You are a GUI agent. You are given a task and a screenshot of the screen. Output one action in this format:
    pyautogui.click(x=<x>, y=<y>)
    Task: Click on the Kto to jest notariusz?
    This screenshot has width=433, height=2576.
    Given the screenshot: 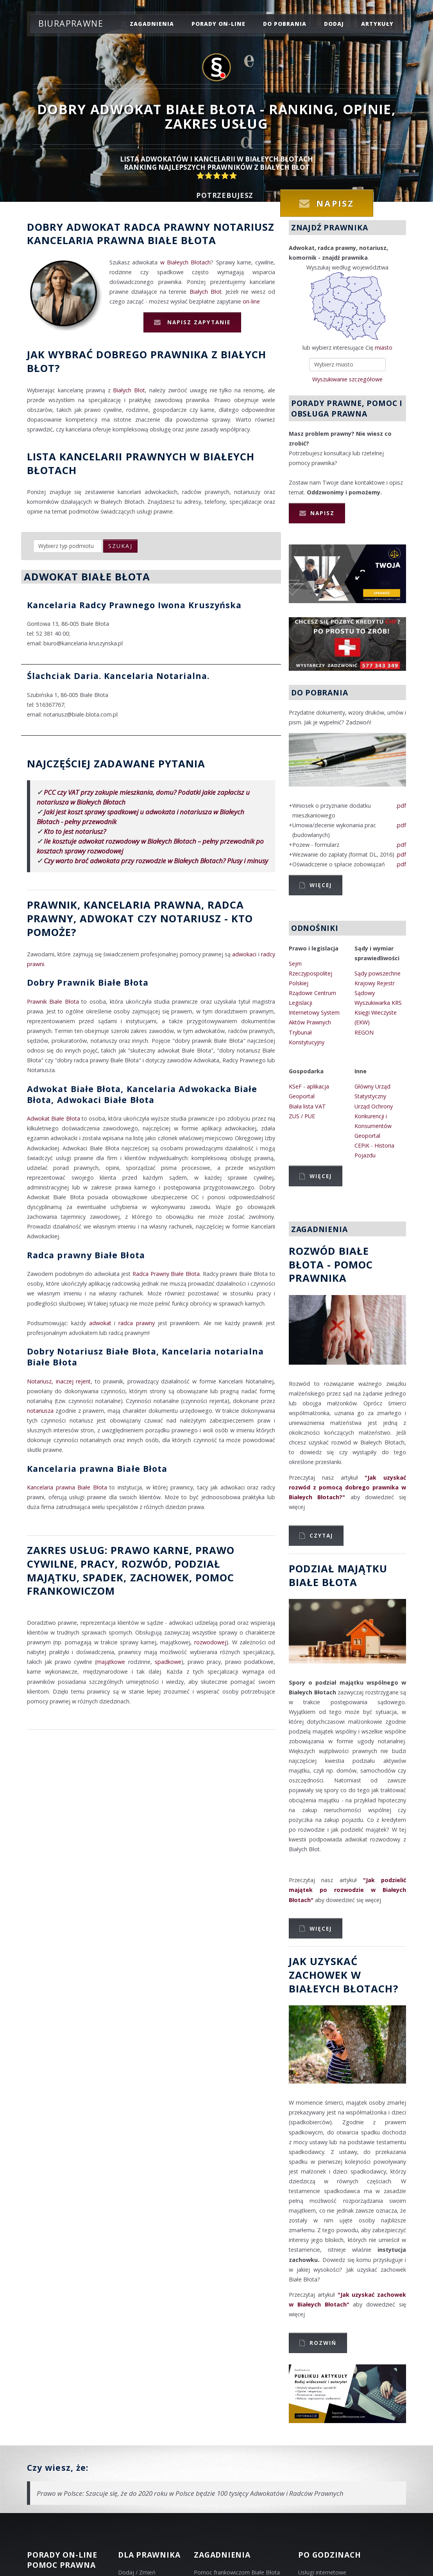 What is the action you would take?
    pyautogui.click(x=75, y=831)
    